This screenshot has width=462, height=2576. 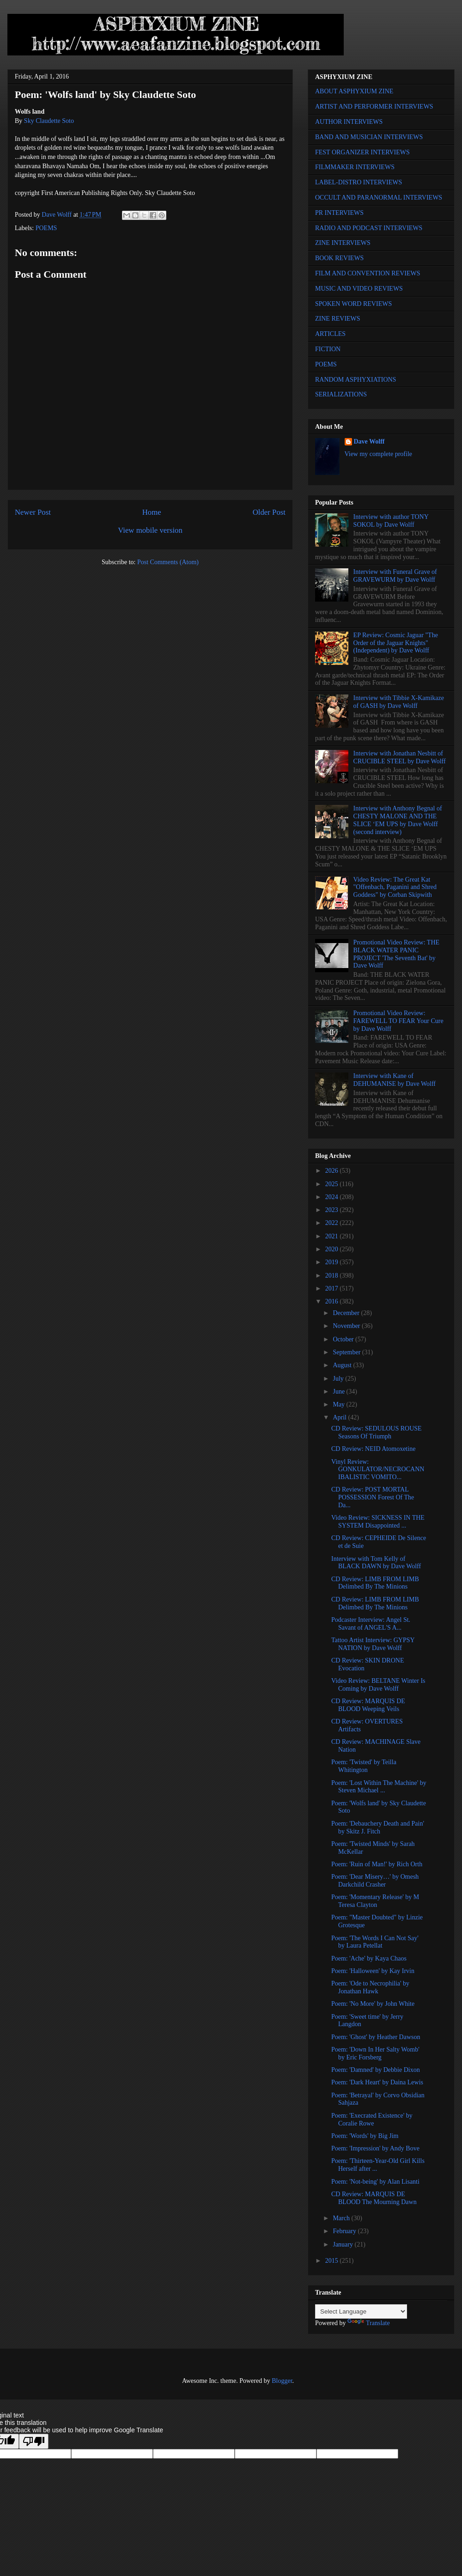 I want to click on 2015, so click(x=332, y=2260).